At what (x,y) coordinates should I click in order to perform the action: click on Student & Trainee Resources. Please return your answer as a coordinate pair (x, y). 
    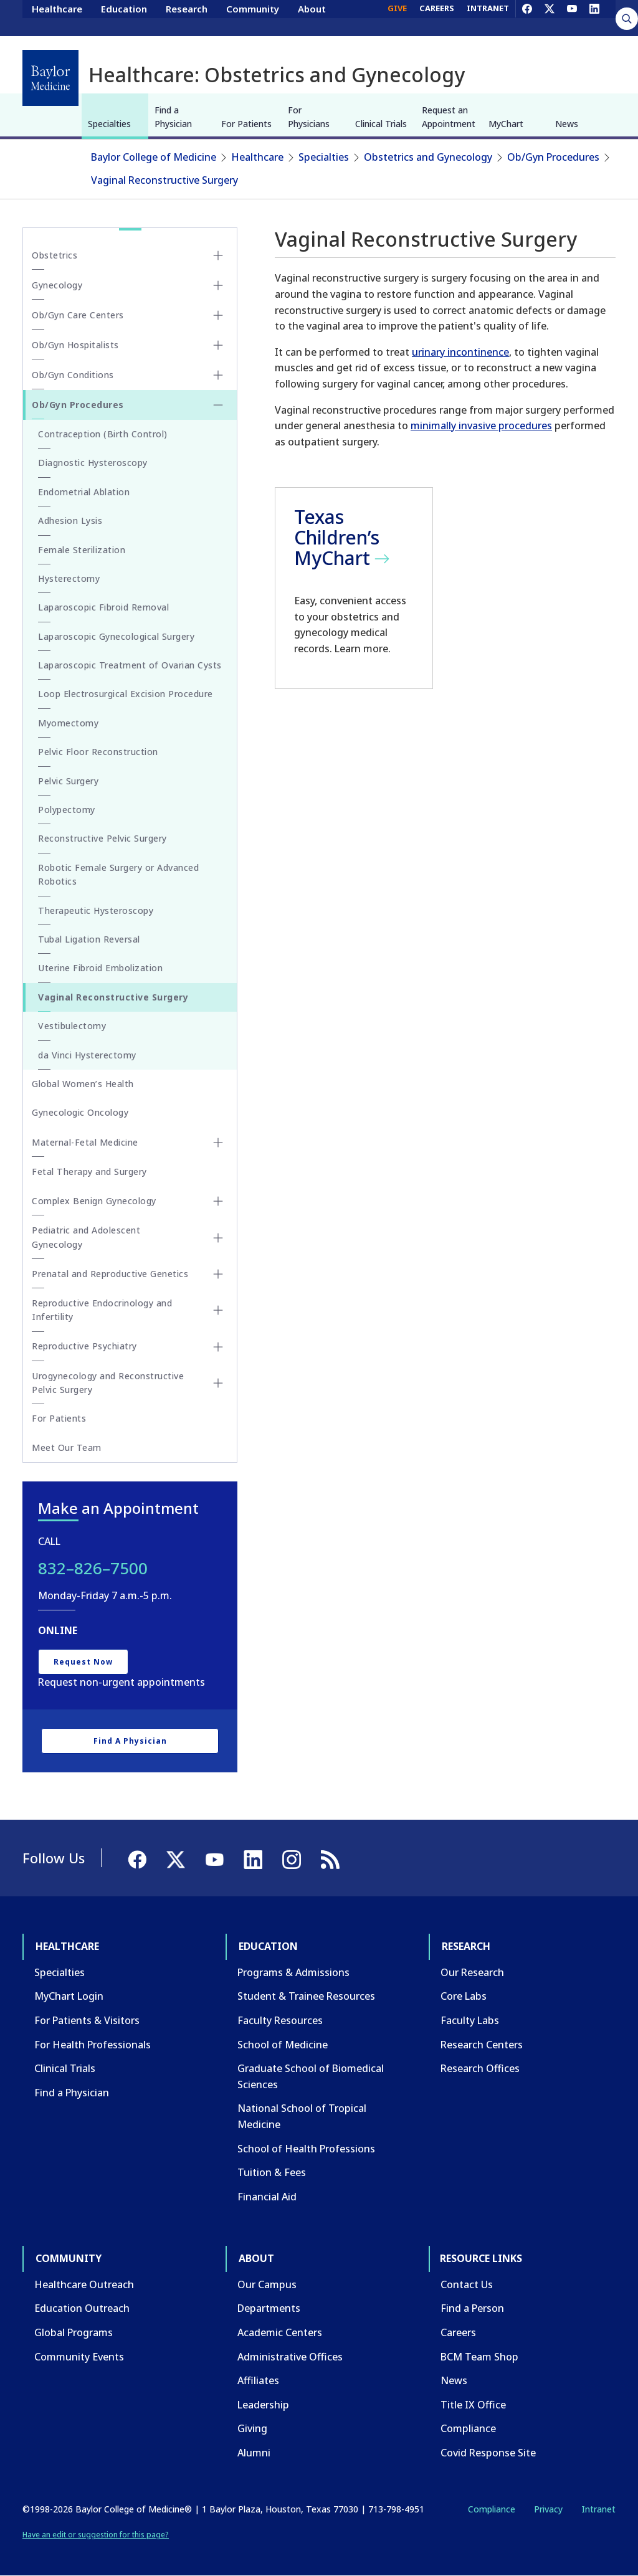
    Looking at the image, I should click on (306, 1996).